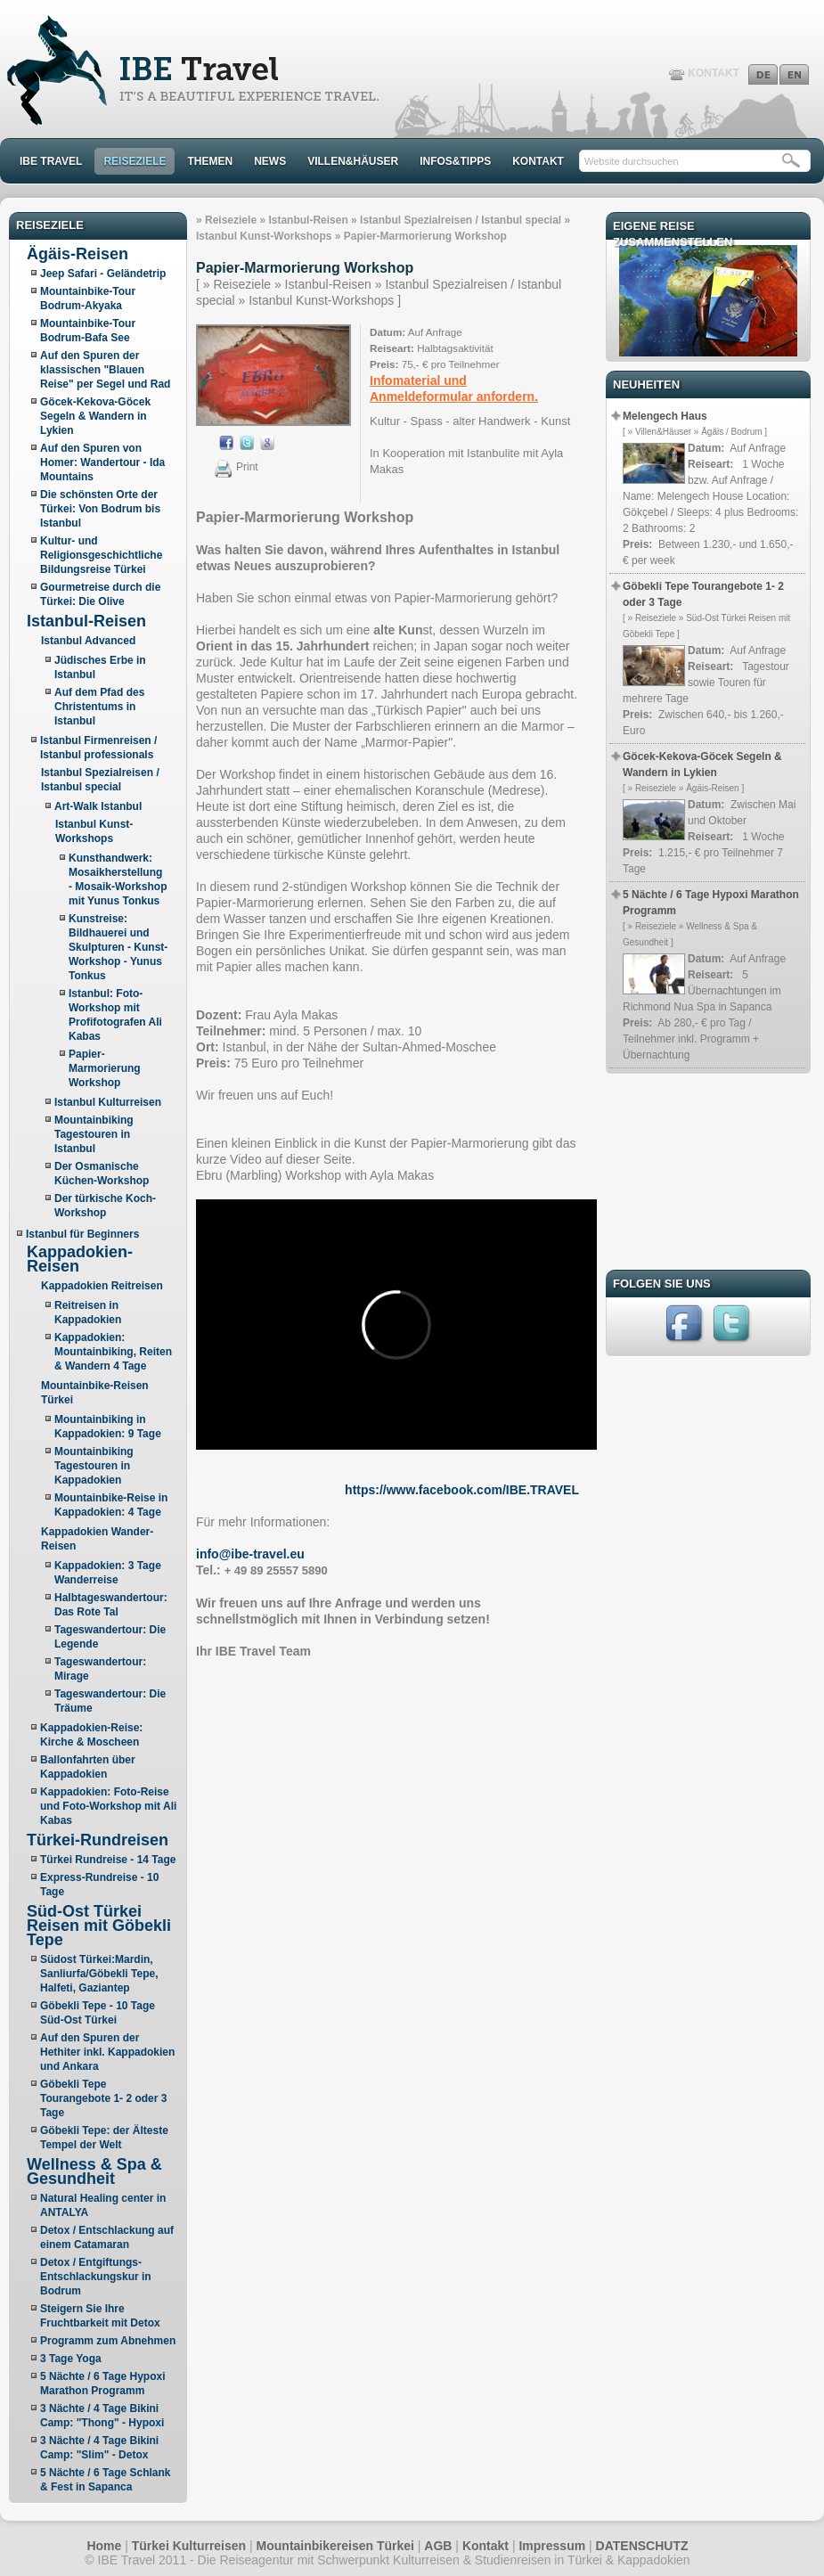  Describe the element at coordinates (98, 747) in the screenshot. I see `Istanbul Firmenreisen / Istanbul professionals` at that location.